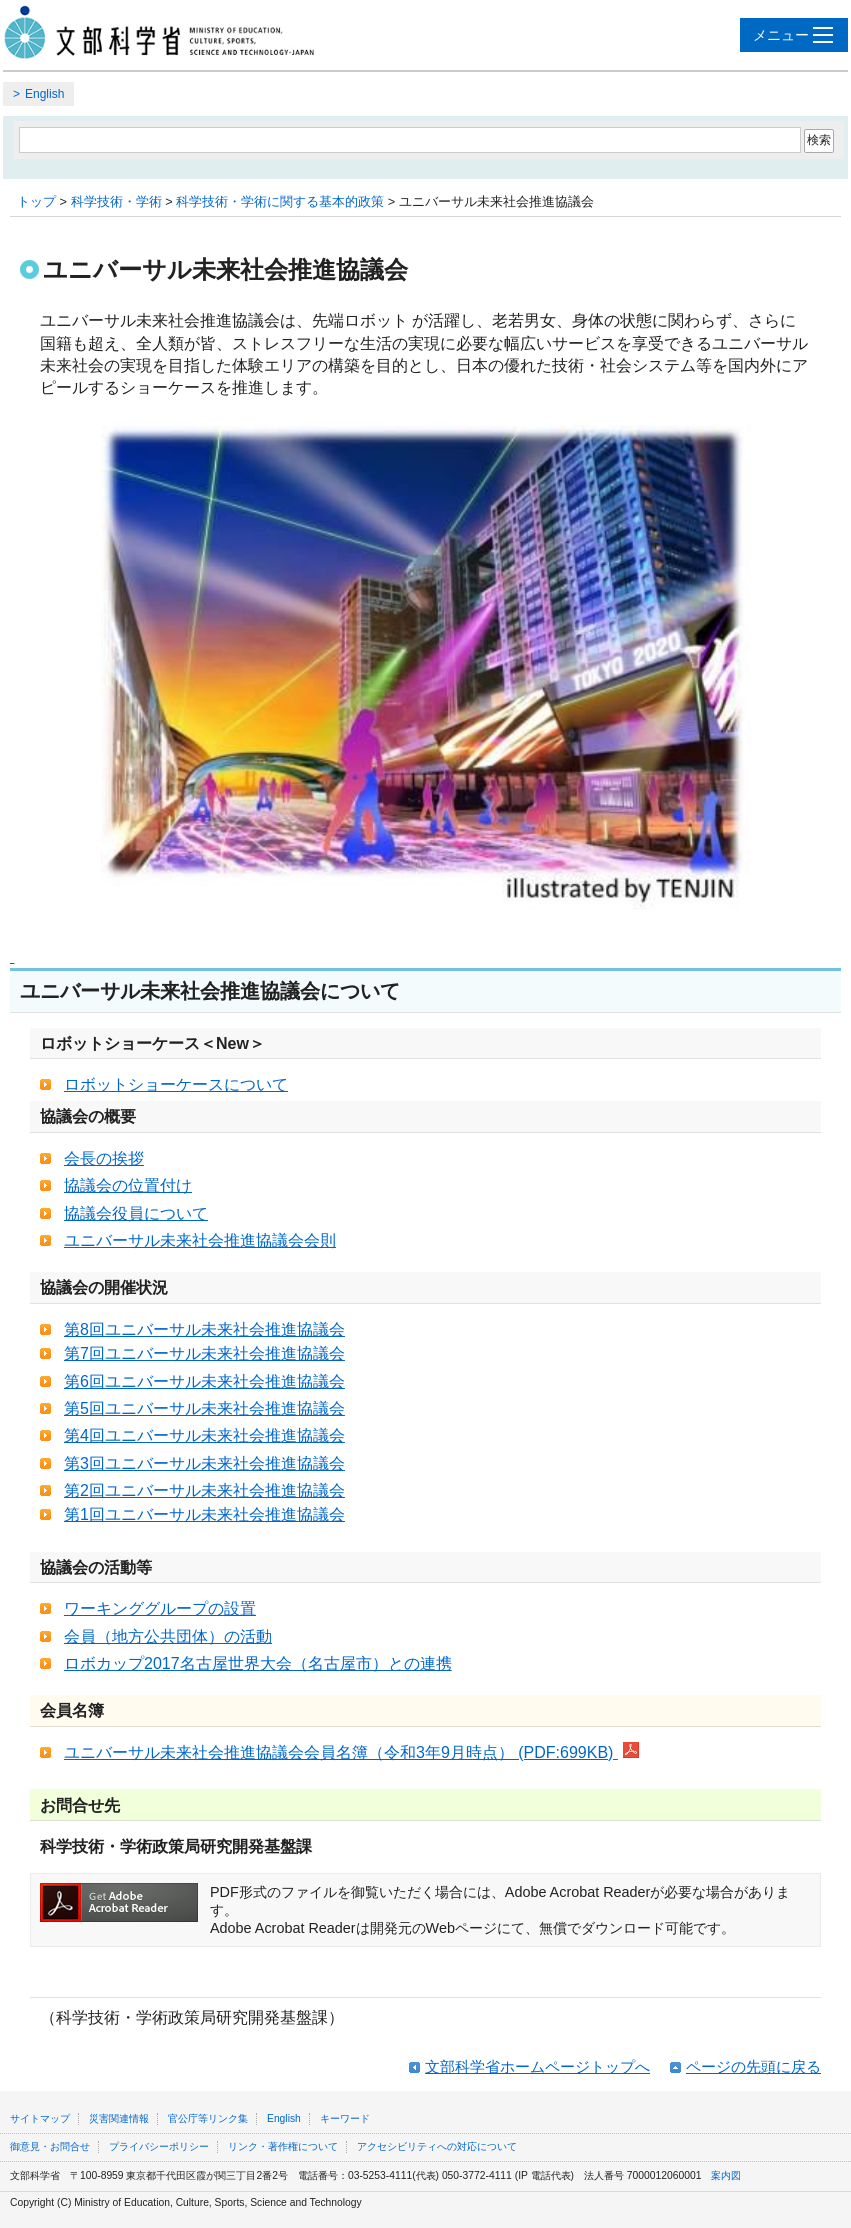 The height and width of the screenshot is (2228, 851). Describe the element at coordinates (40, 2118) in the screenshot. I see `サイトマップ` at that location.